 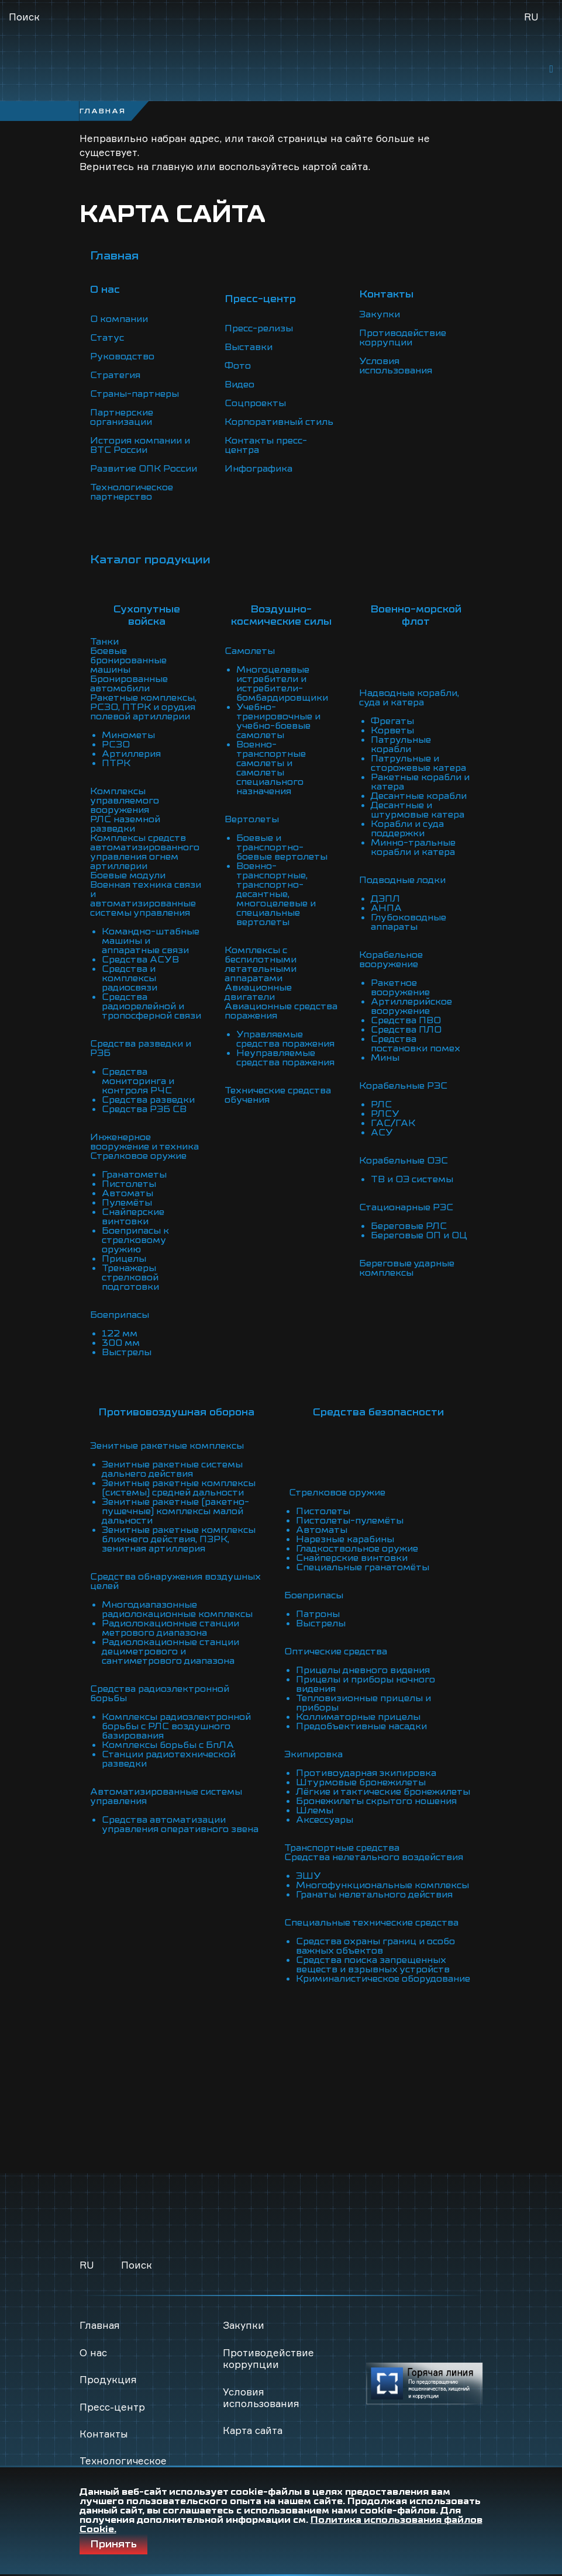 What do you see at coordinates (324, 1820) in the screenshot?
I see `Аксессуары` at bounding box center [324, 1820].